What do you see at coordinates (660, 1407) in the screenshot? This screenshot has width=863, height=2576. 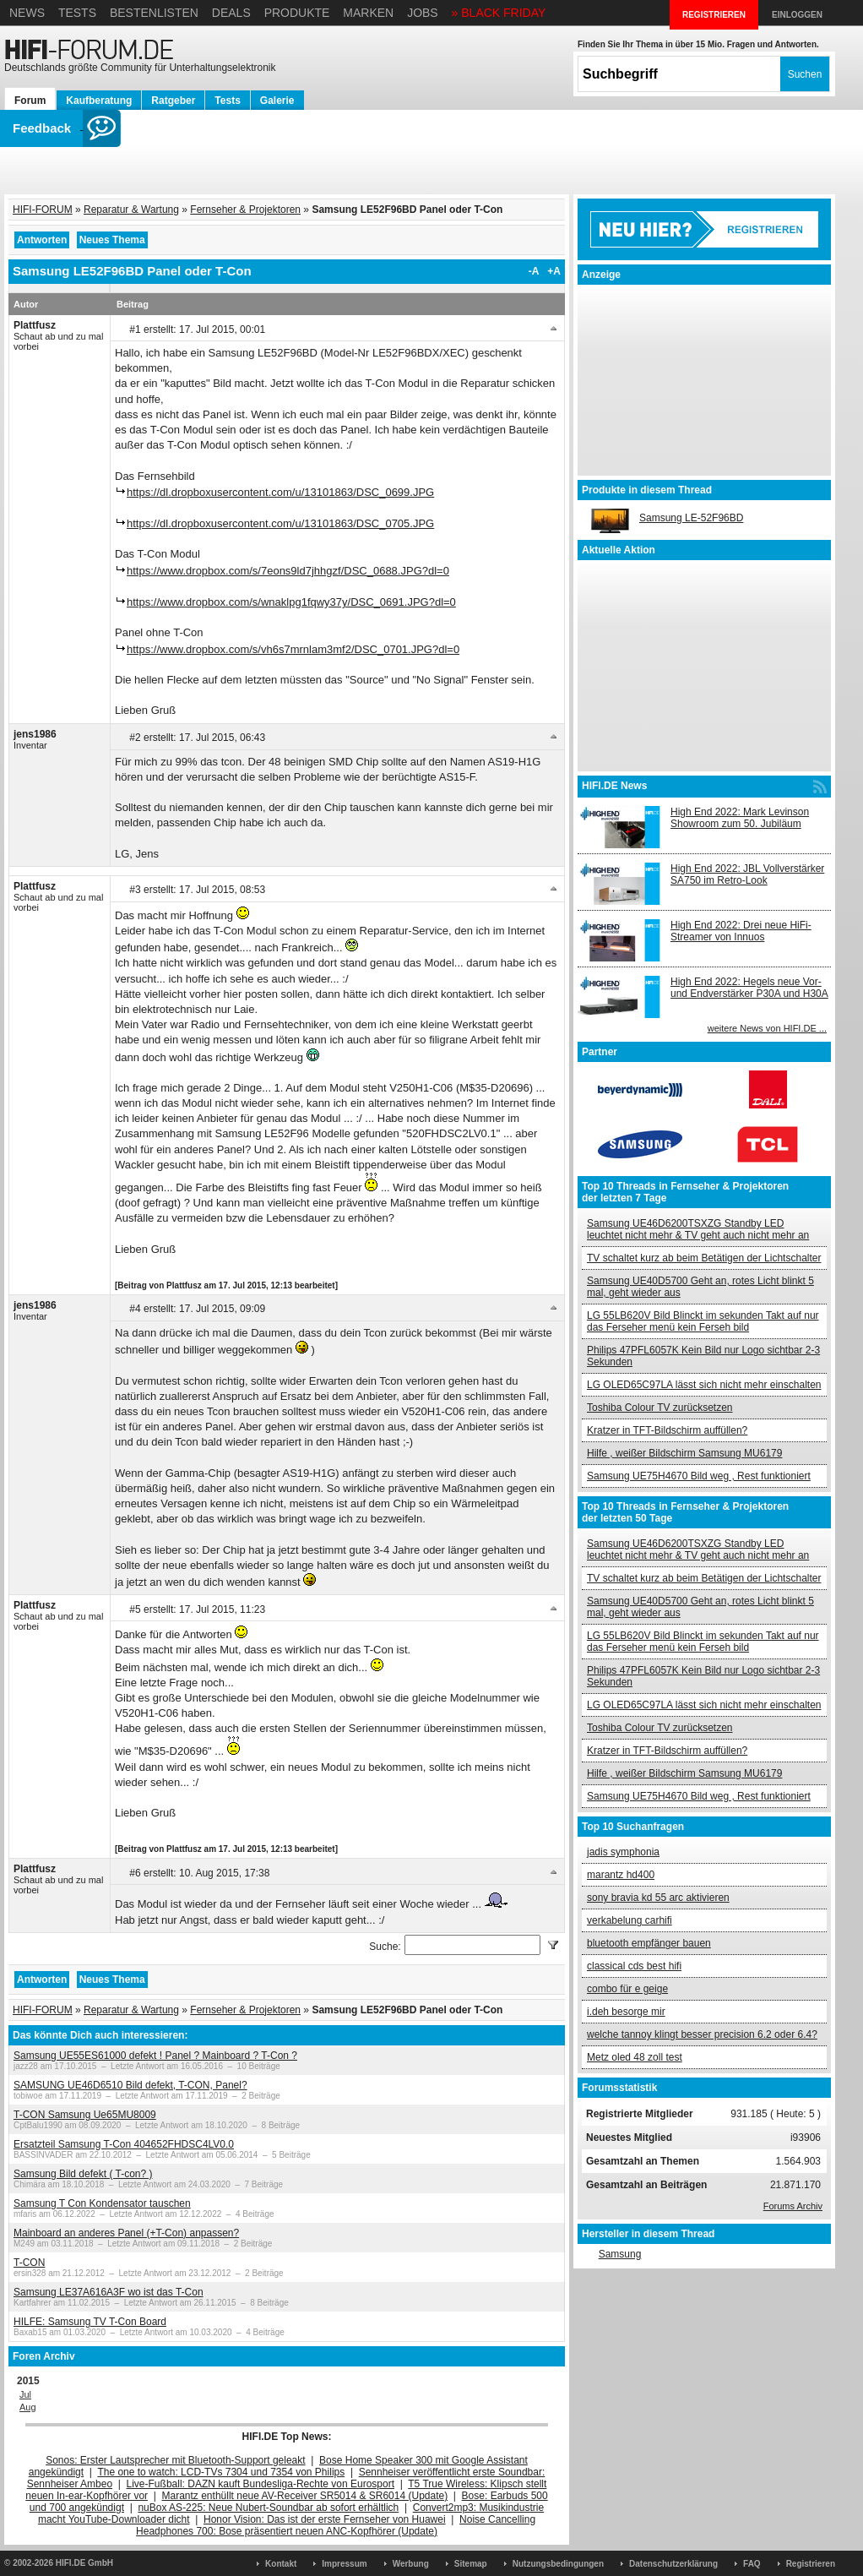 I see `Toshiba Colour TV zurücksetzen` at bounding box center [660, 1407].